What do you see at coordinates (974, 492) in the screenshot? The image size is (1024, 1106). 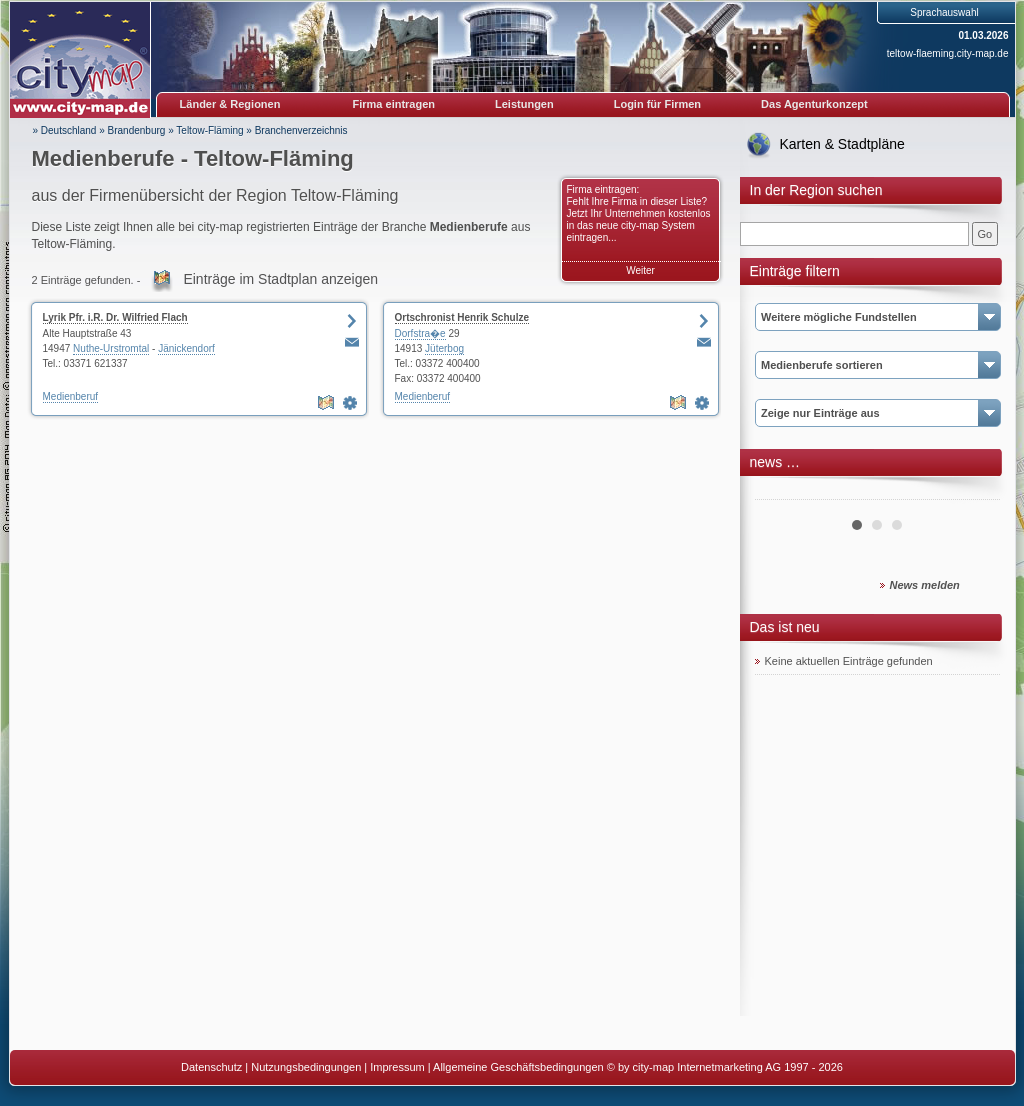 I see `Next` at bounding box center [974, 492].